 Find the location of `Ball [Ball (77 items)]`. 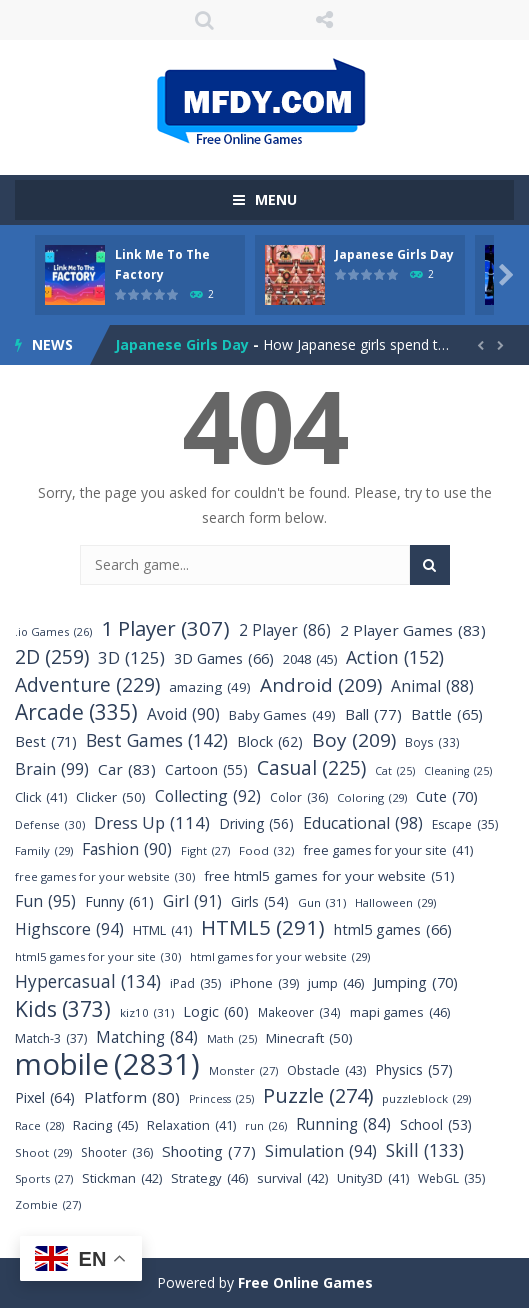

Ball [Ball (77 items)] is located at coordinates (373, 714).